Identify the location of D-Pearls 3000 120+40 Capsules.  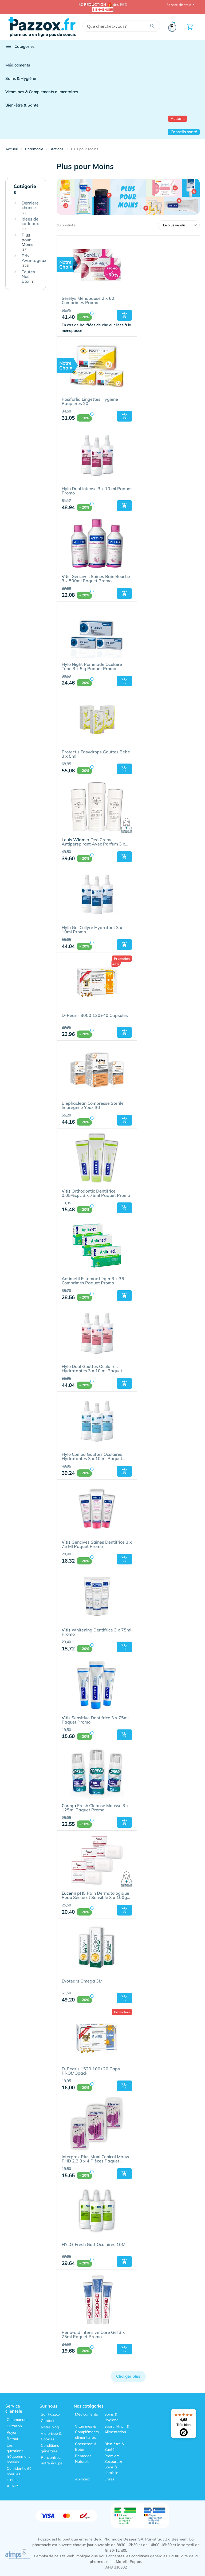
(95, 1015).